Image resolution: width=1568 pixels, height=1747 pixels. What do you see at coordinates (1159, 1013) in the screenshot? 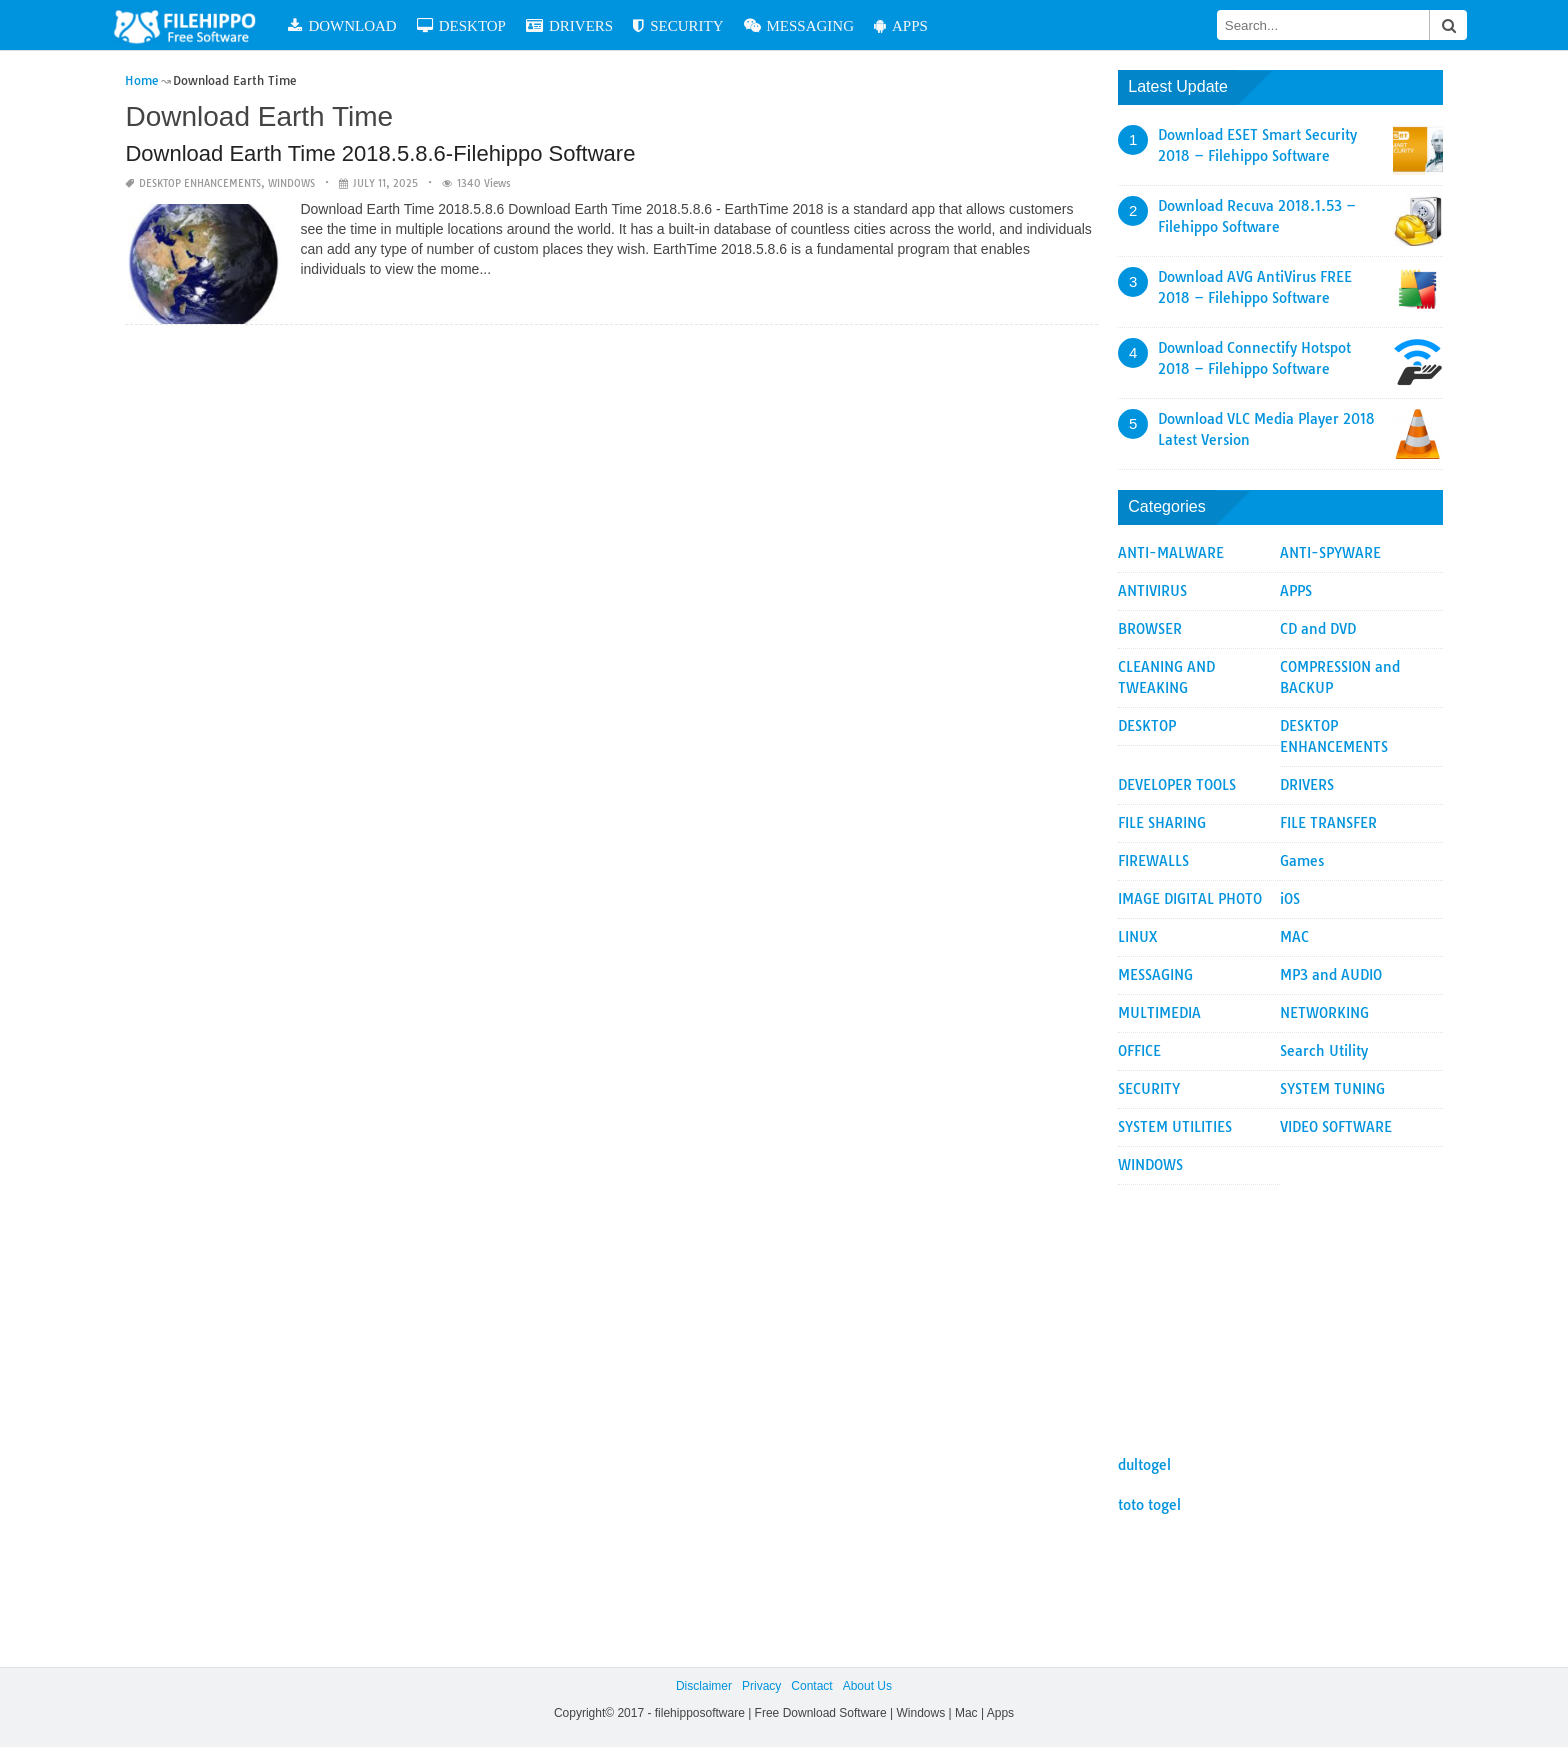
I see `MULTIMEDIA` at bounding box center [1159, 1013].